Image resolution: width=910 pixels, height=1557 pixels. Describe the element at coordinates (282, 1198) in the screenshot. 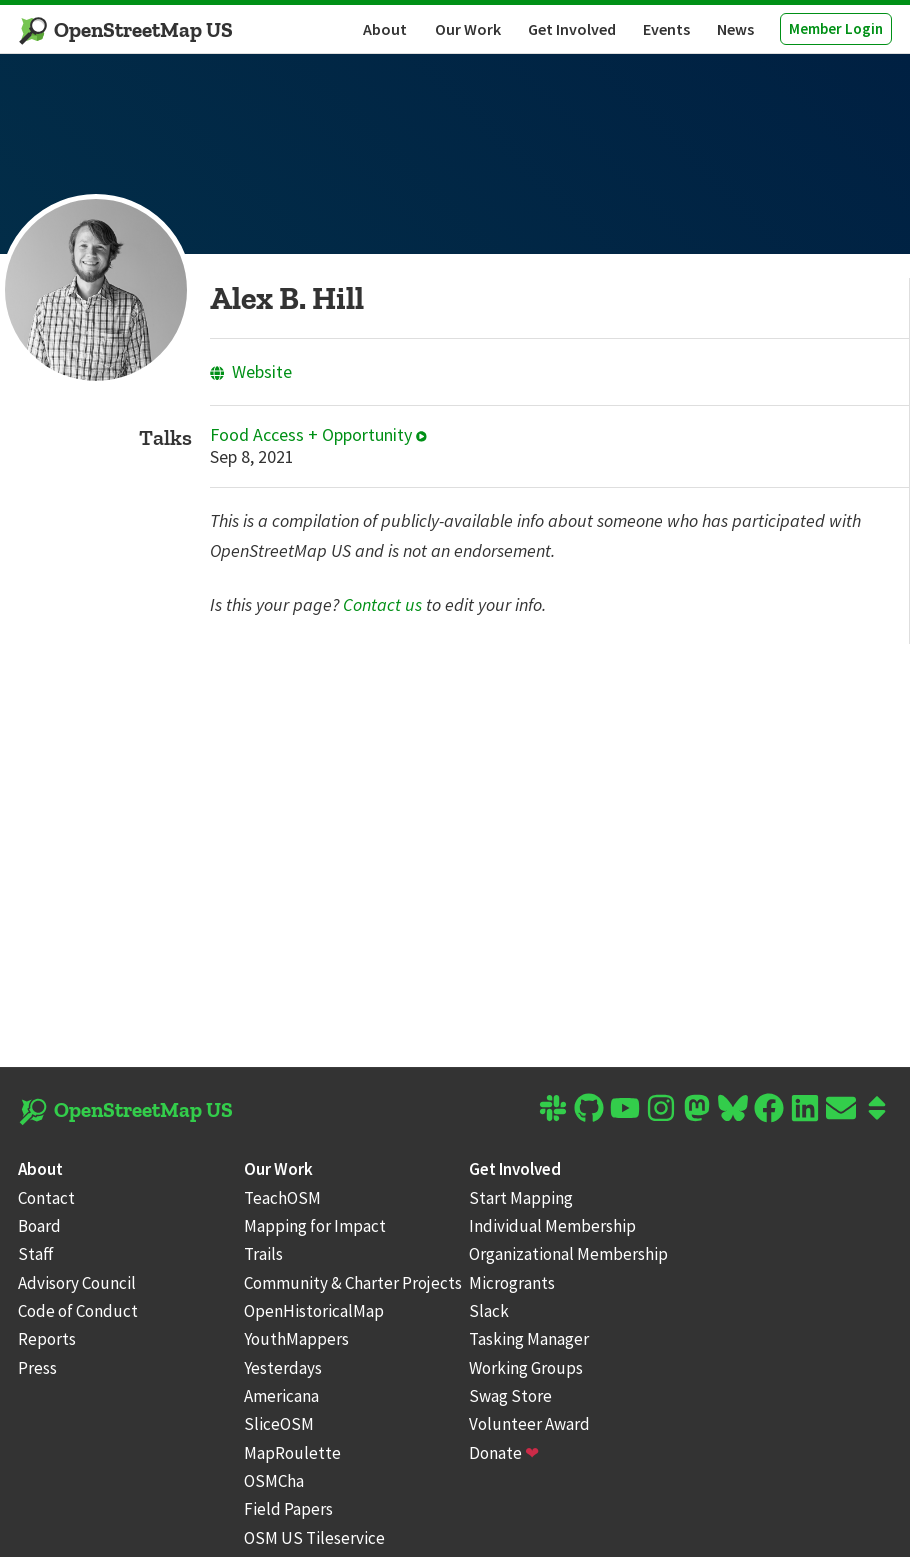

I see `TeachOSM` at that location.